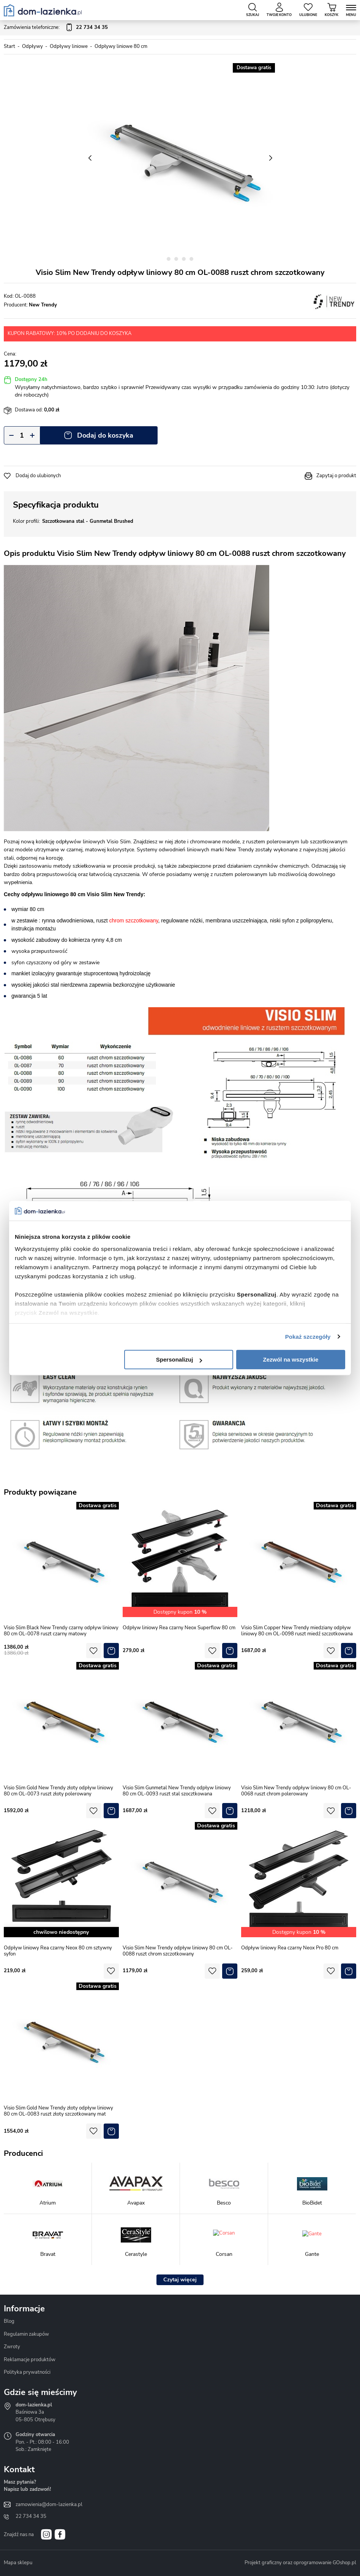  What do you see at coordinates (12, 2346) in the screenshot?
I see `Zwroty` at bounding box center [12, 2346].